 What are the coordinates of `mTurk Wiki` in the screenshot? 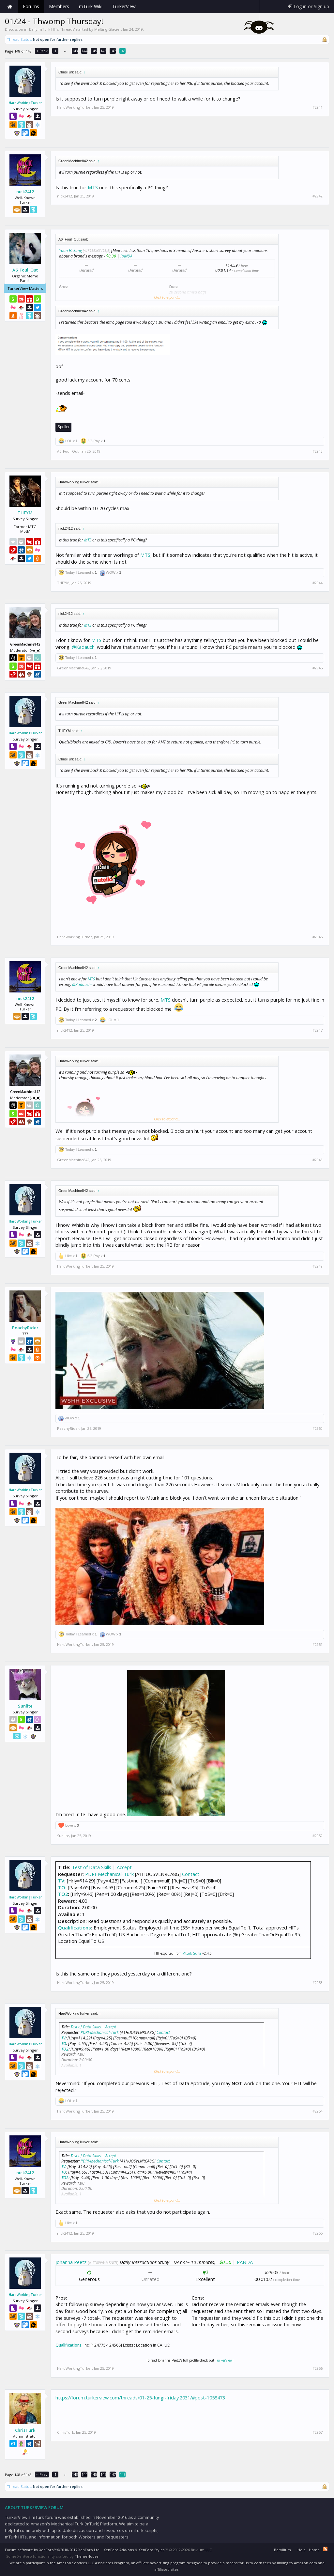 It's located at (90, 6).